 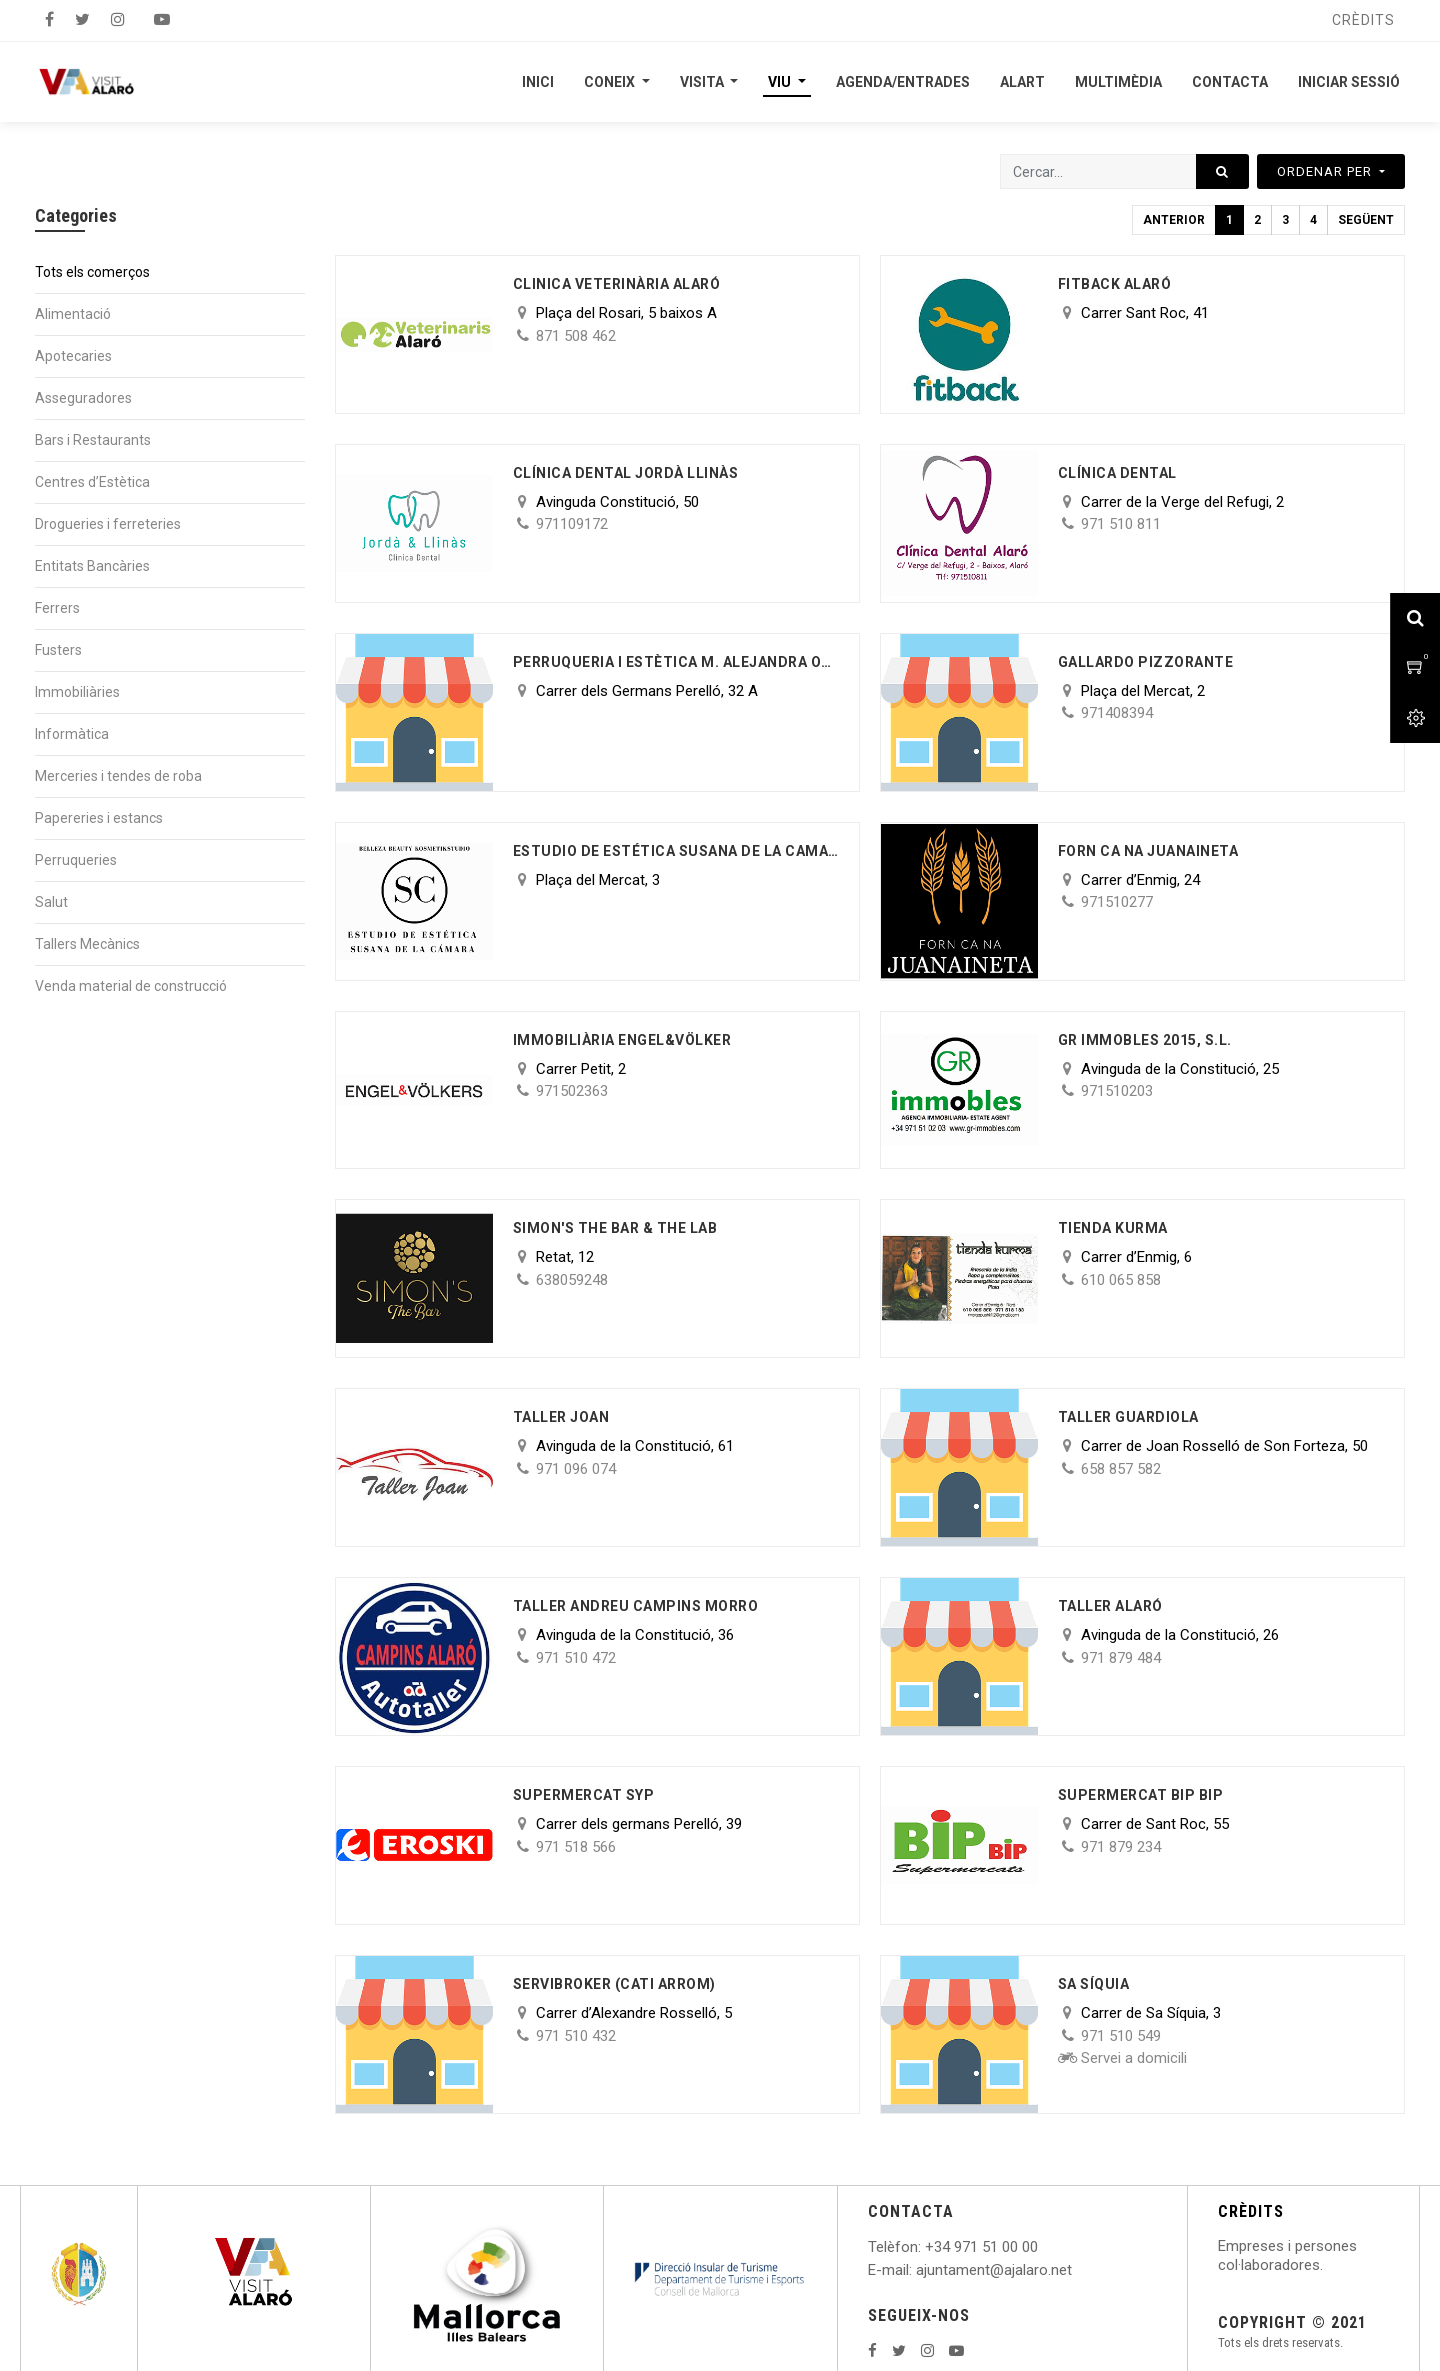 I want to click on Carrer dels Germans Perelló, 32 A, so click(x=647, y=691).